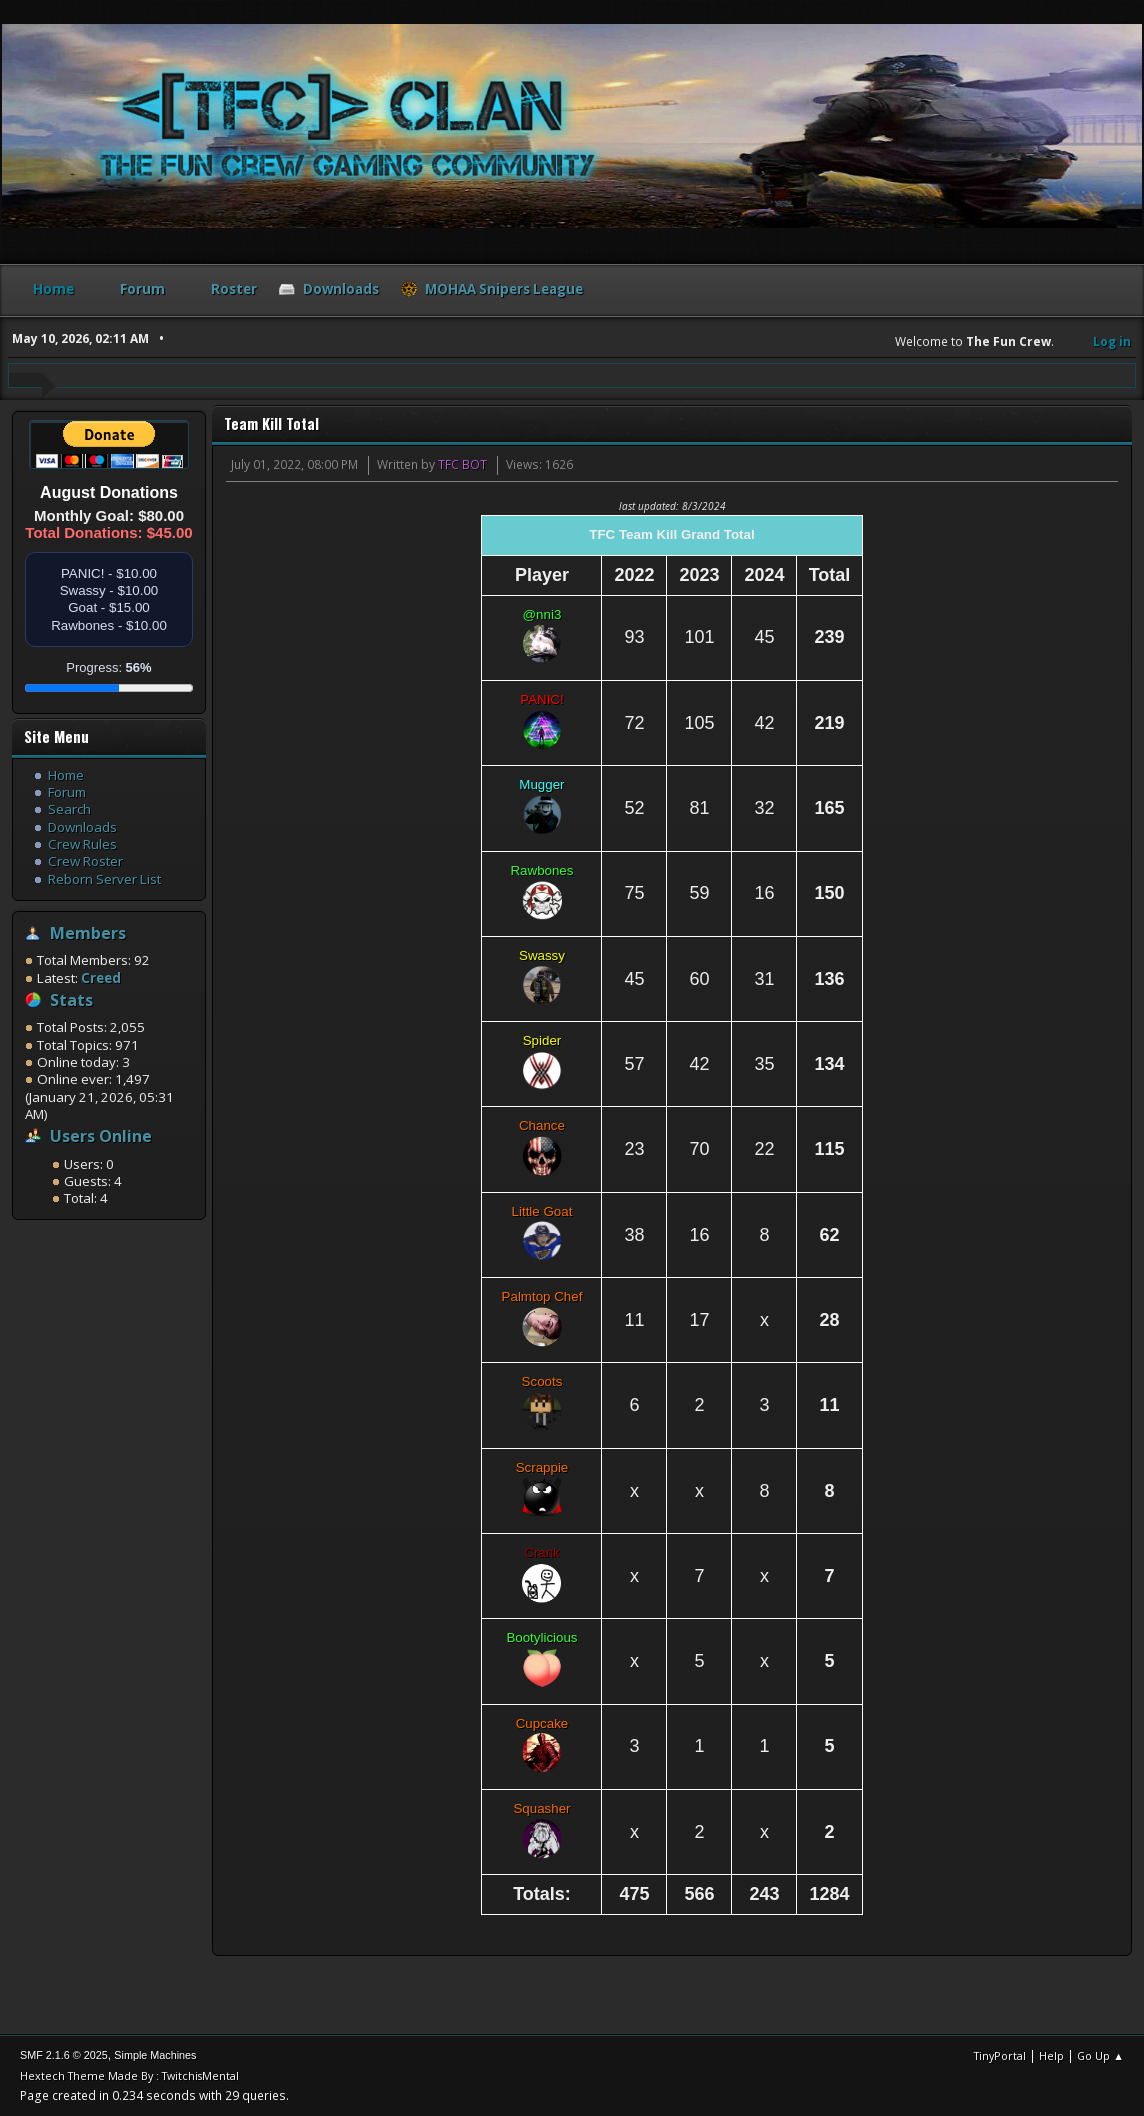  Describe the element at coordinates (66, 775) in the screenshot. I see `Home` at that location.